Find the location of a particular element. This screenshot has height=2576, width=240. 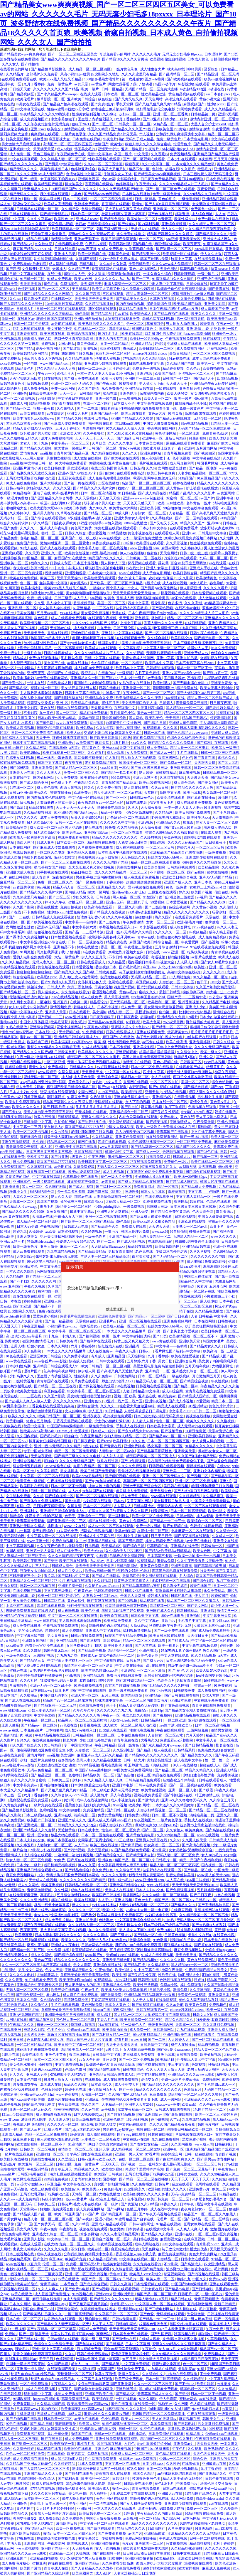

性爱免费视频 is located at coordinates (77, 912).